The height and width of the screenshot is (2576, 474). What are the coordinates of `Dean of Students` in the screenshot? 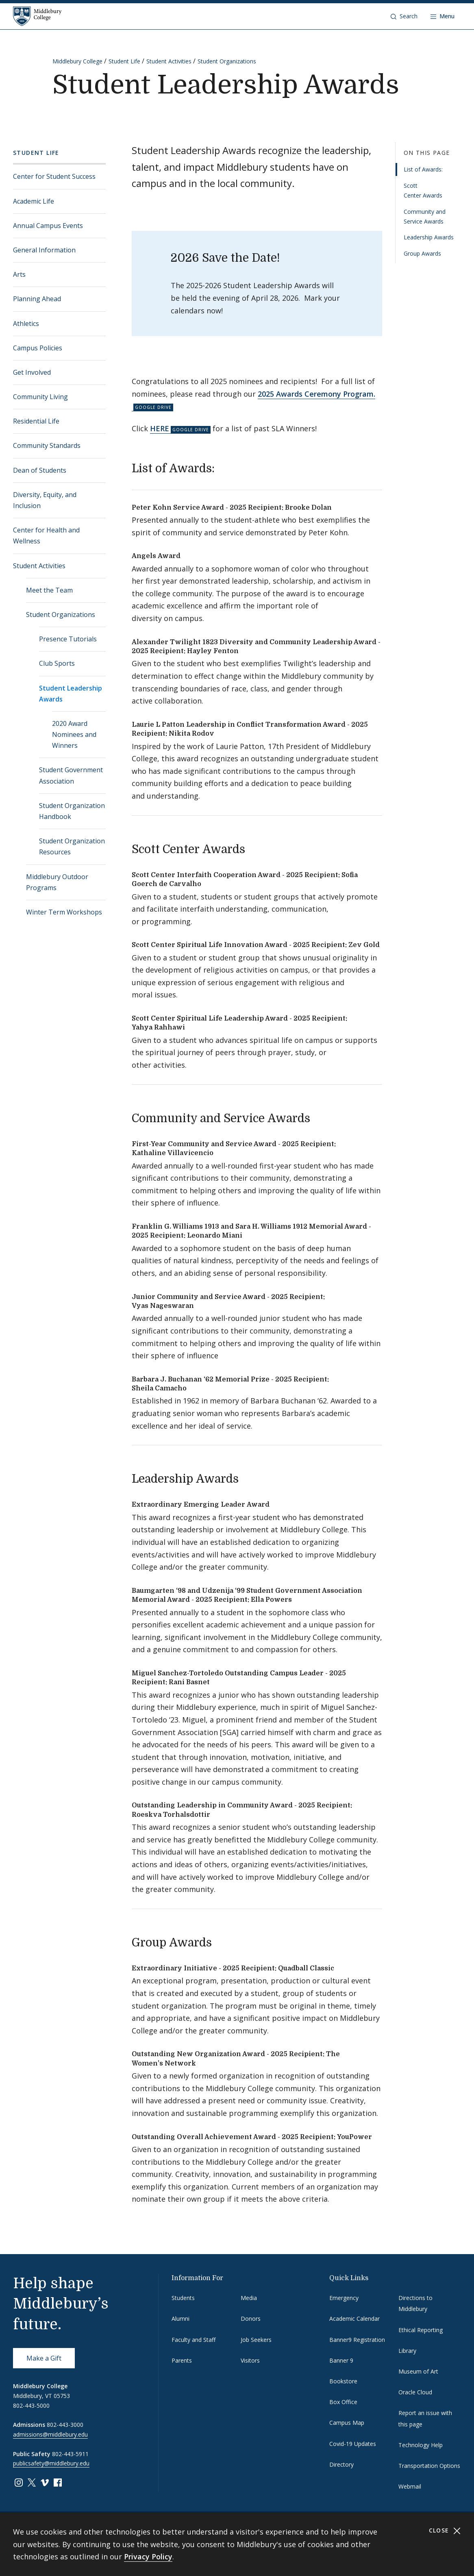 It's located at (39, 470).